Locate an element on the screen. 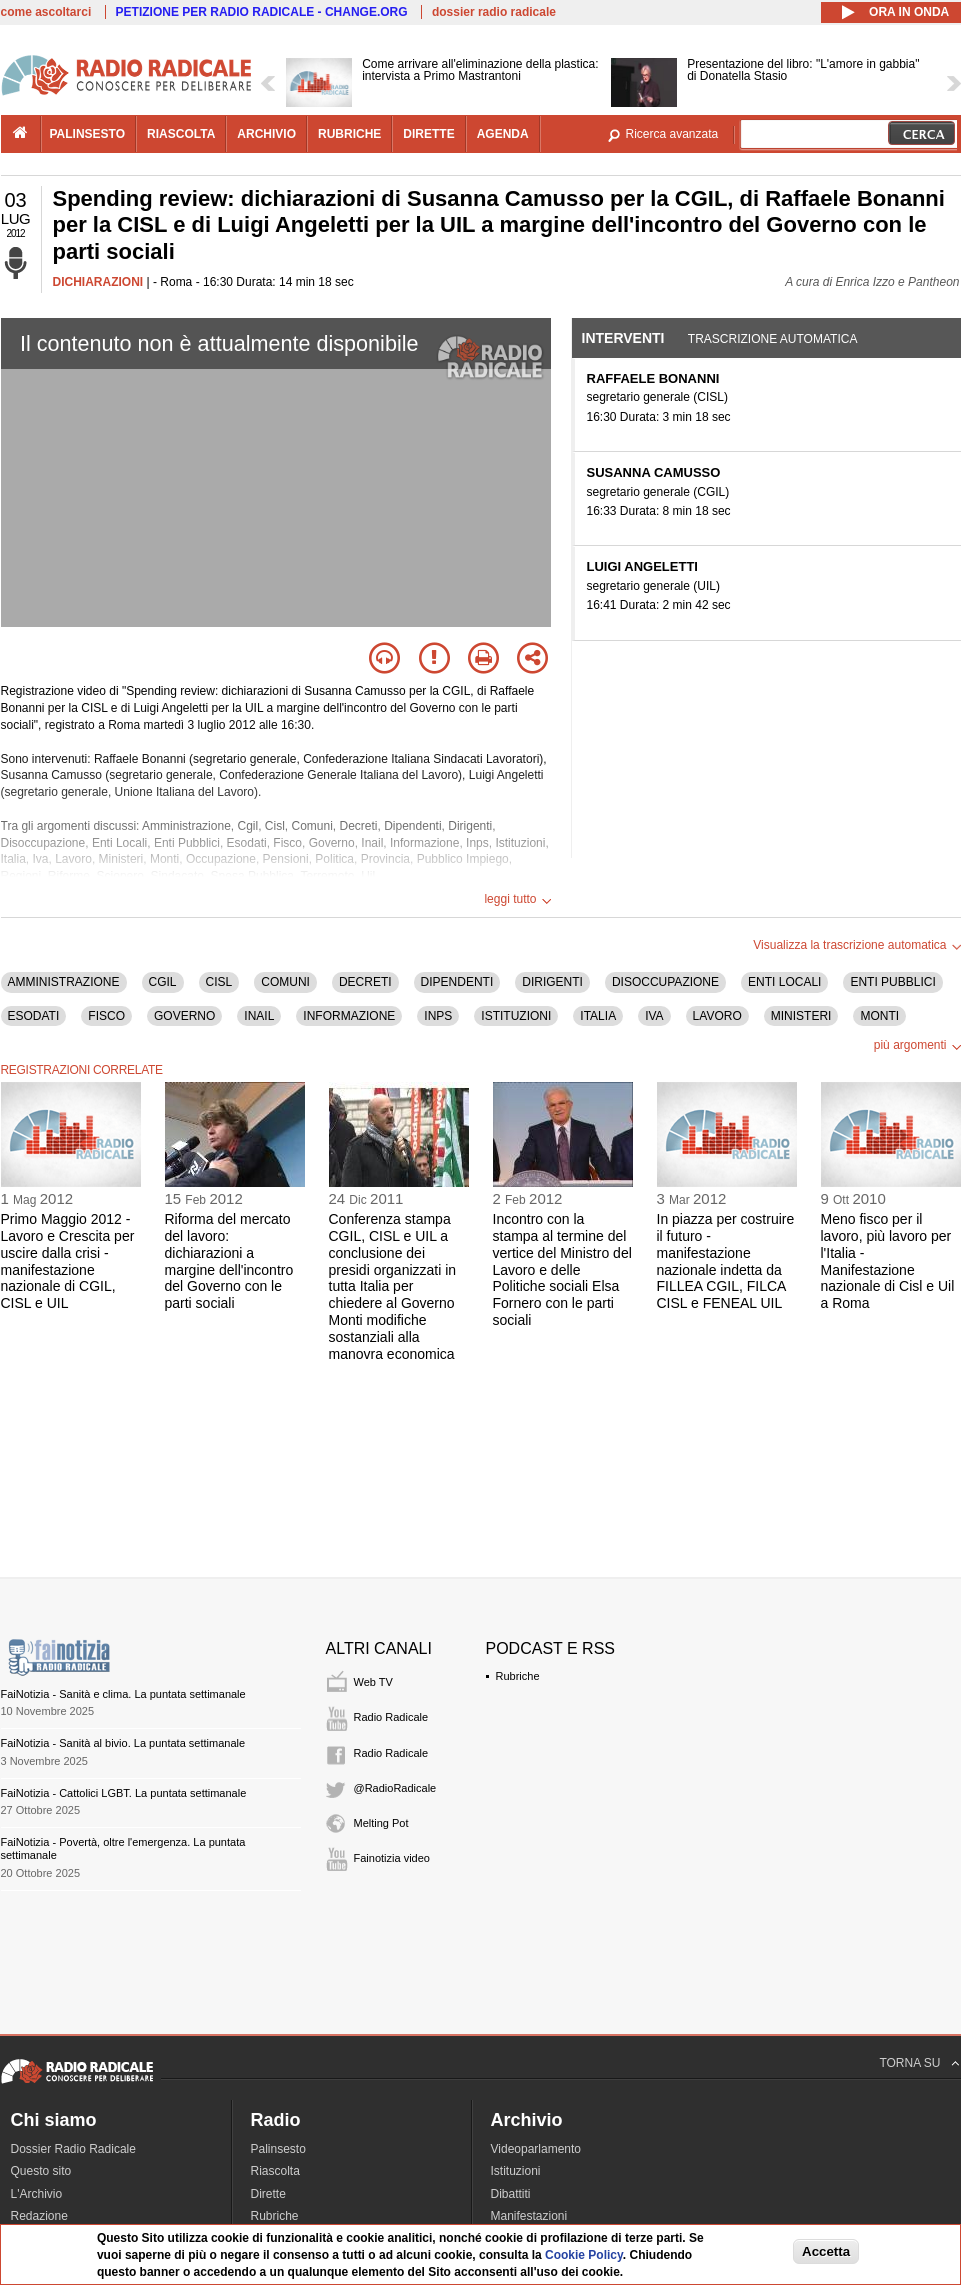 The height and width of the screenshot is (2285, 961). ENTI LOCALI is located at coordinates (784, 982).